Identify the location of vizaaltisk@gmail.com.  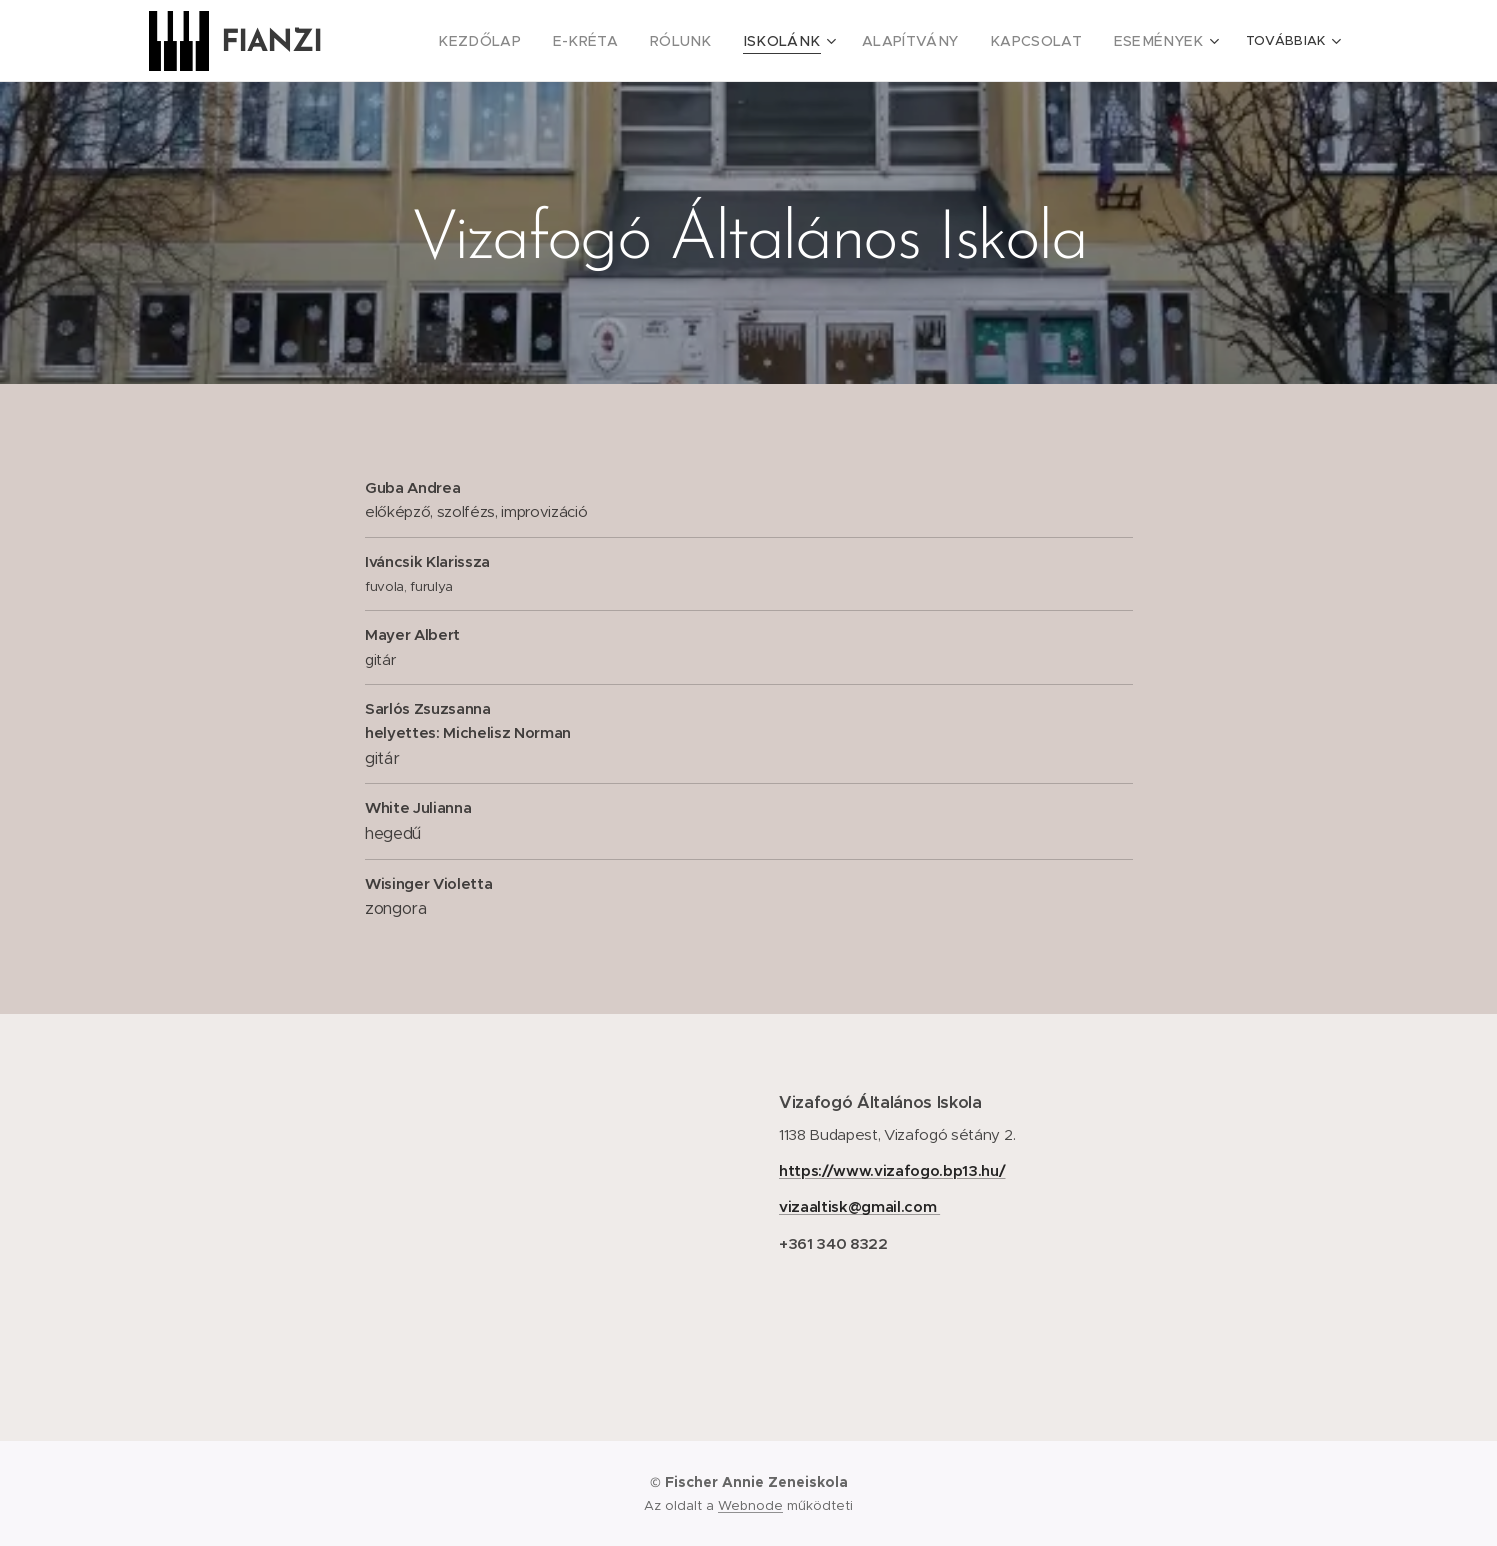
(859, 1206).